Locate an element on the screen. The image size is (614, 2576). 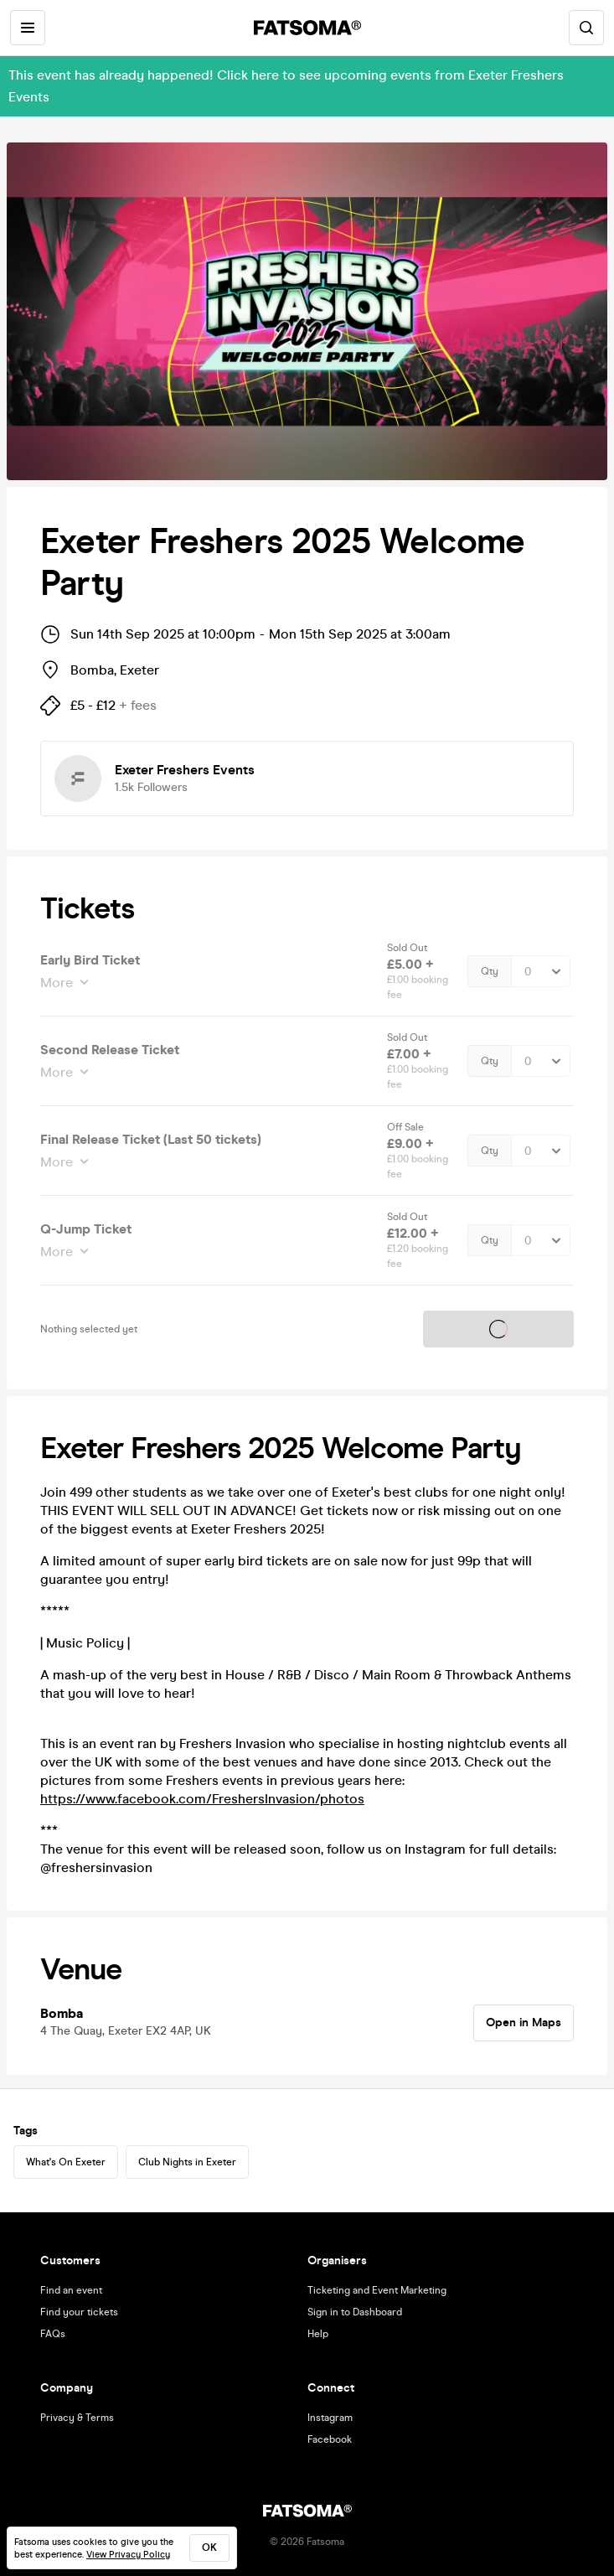
FAQs is located at coordinates (52, 2334).